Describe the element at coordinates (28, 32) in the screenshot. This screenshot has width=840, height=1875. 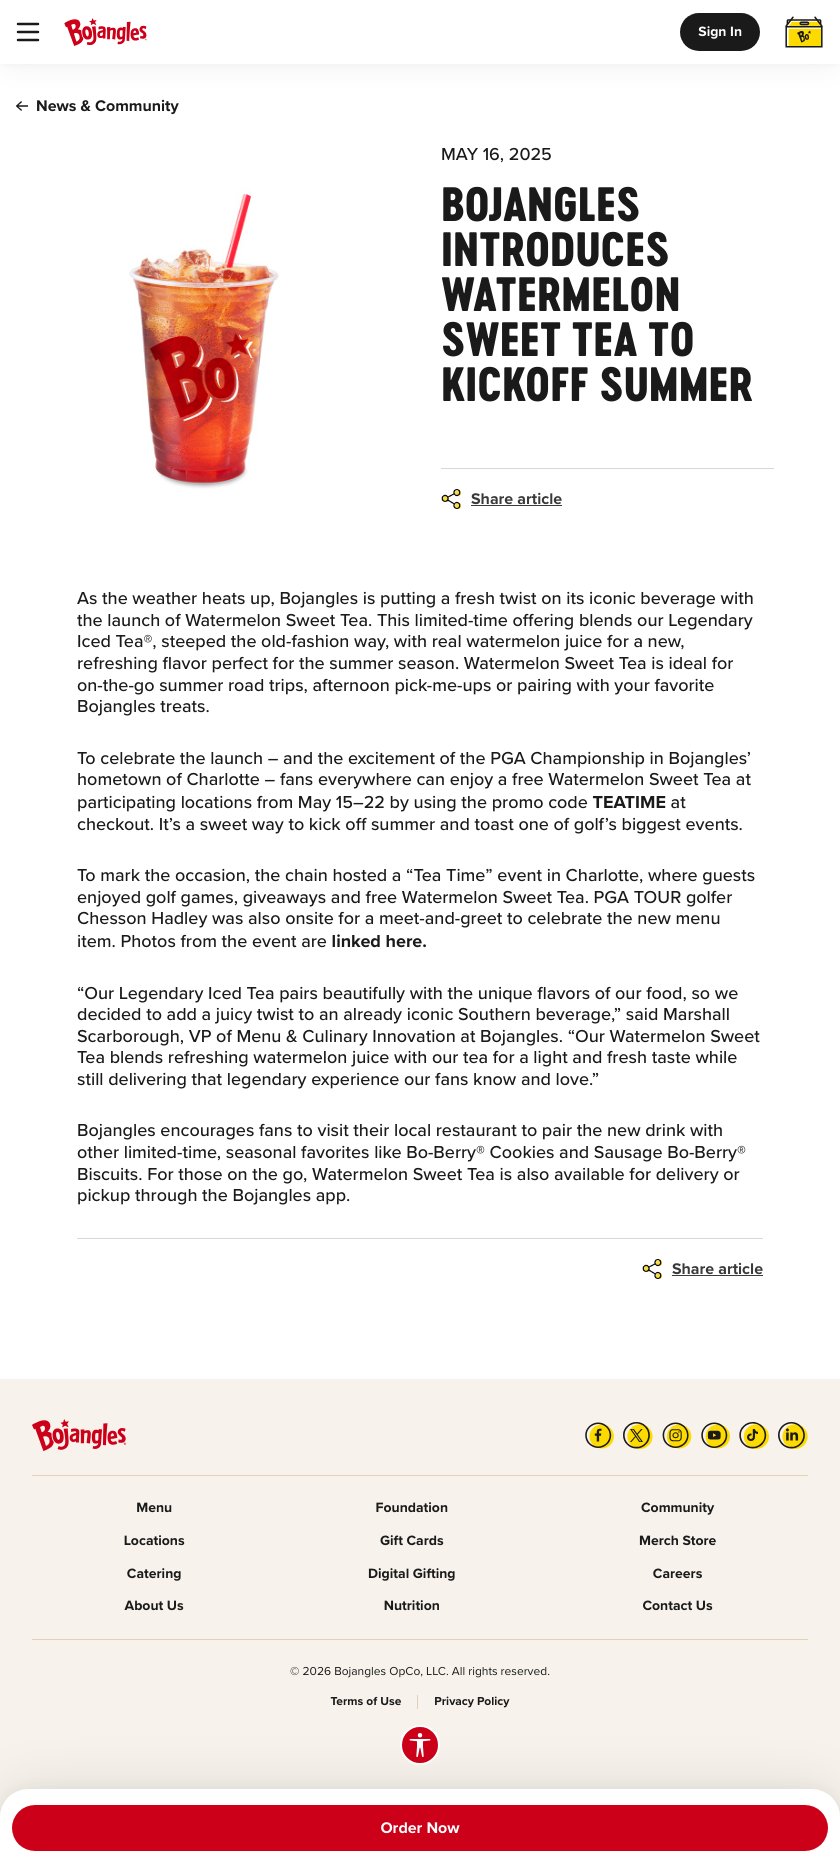
I see `[Toggle Navigation]` at that location.